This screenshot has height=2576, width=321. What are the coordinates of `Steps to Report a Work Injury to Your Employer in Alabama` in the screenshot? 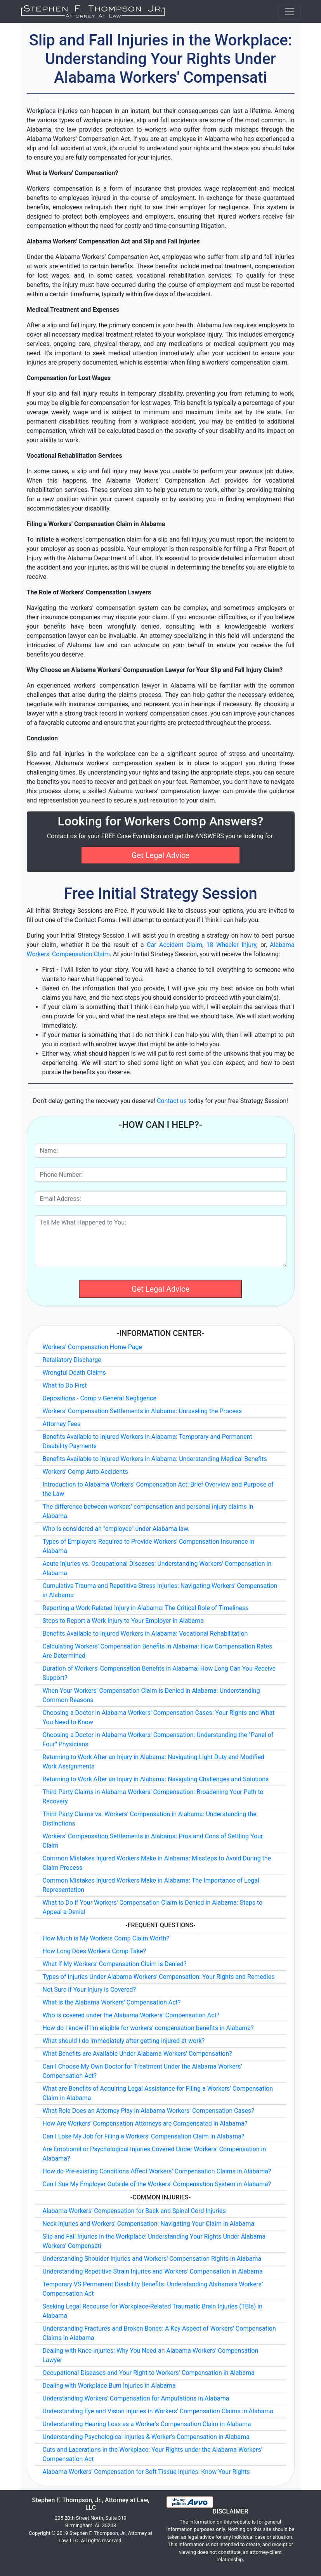 It's located at (123, 1620).